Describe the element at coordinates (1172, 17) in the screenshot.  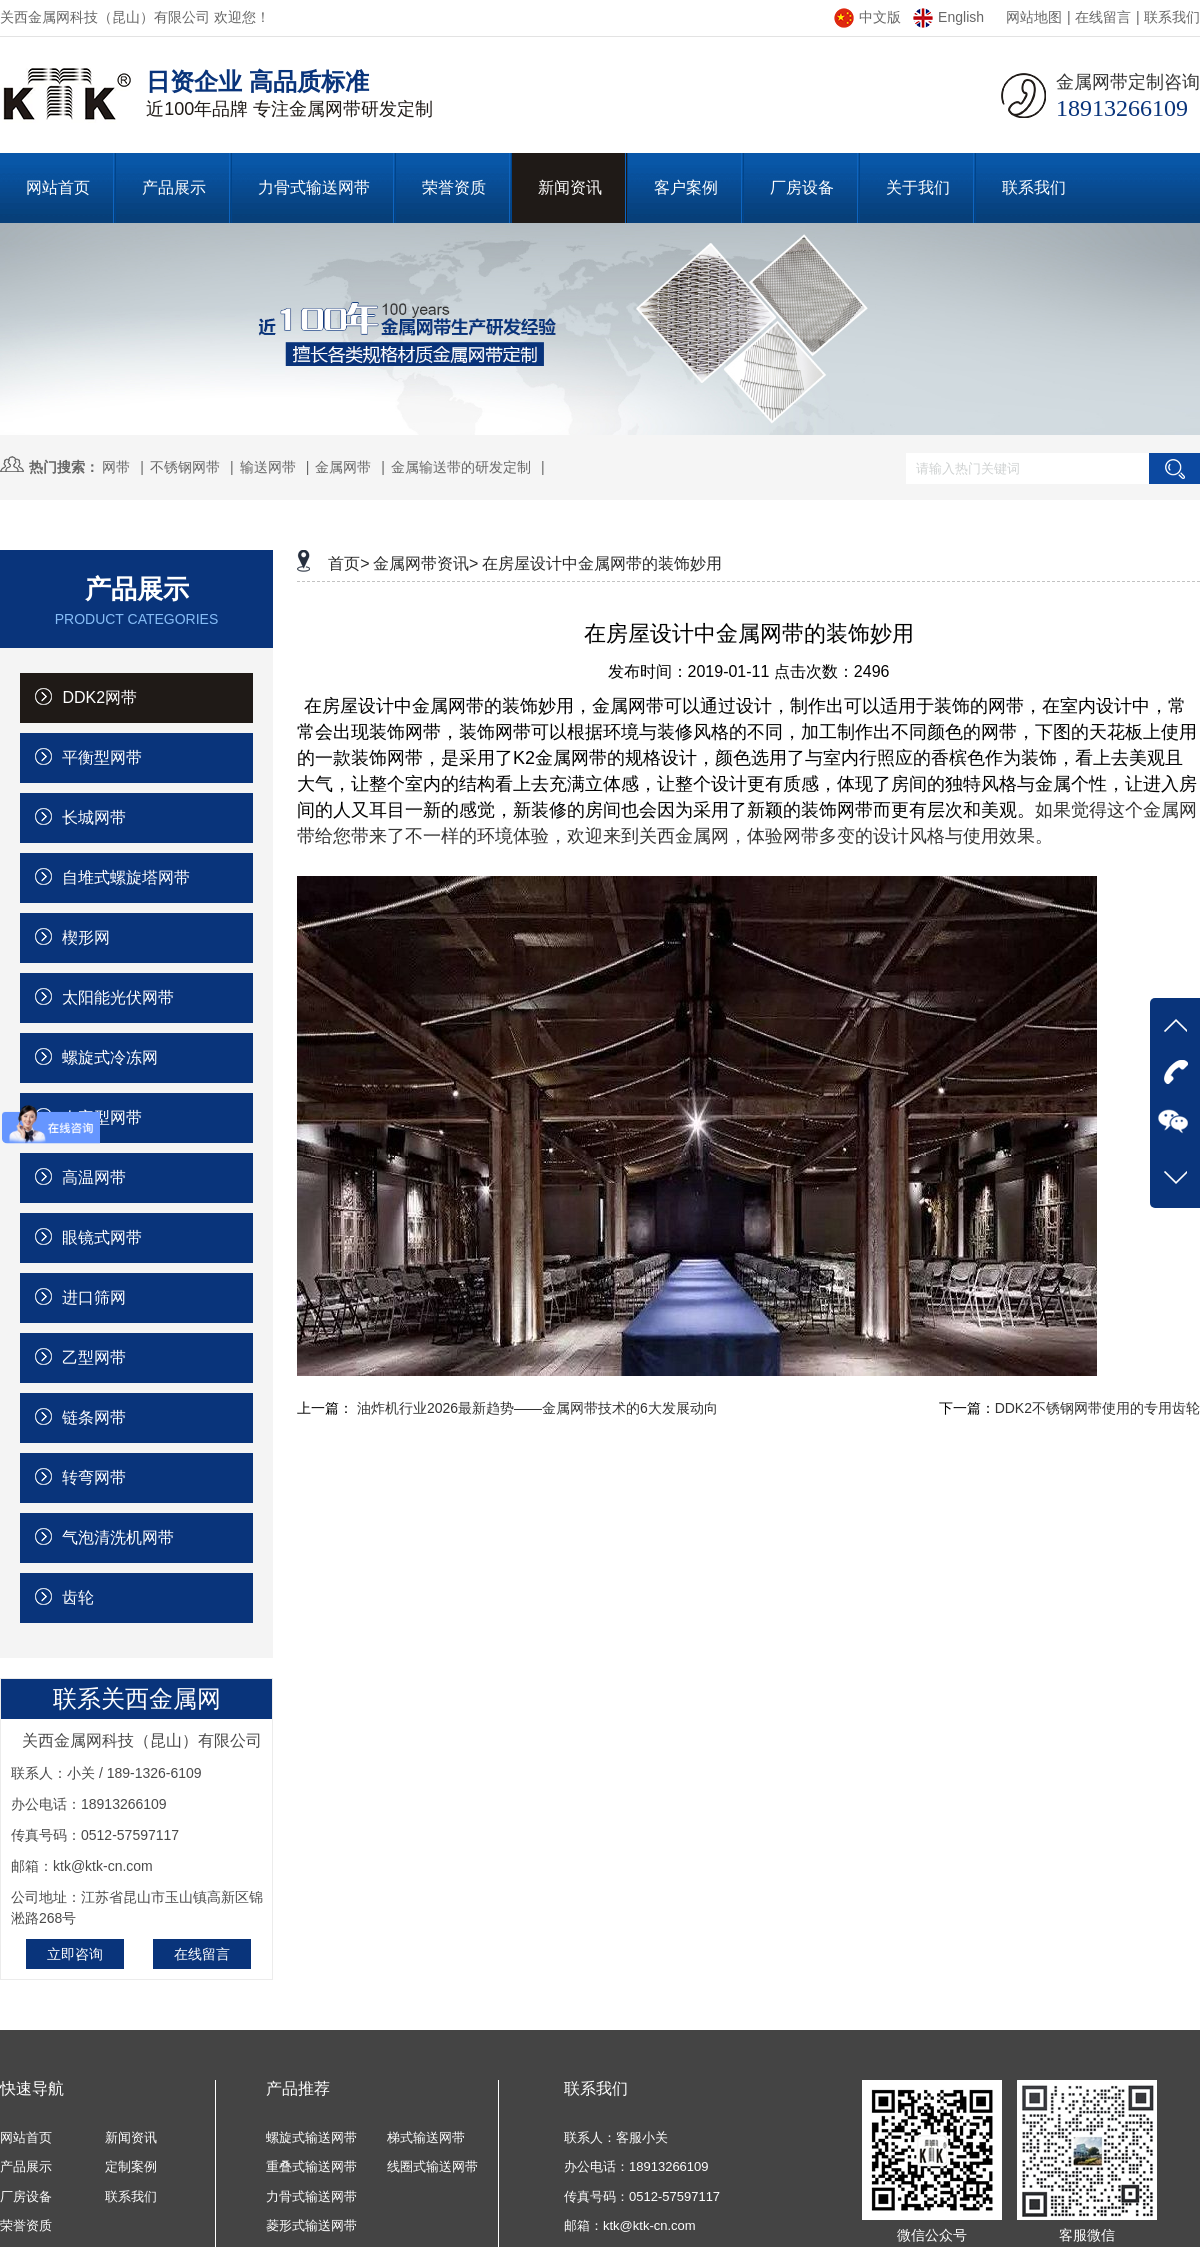
I see `联系我们` at that location.